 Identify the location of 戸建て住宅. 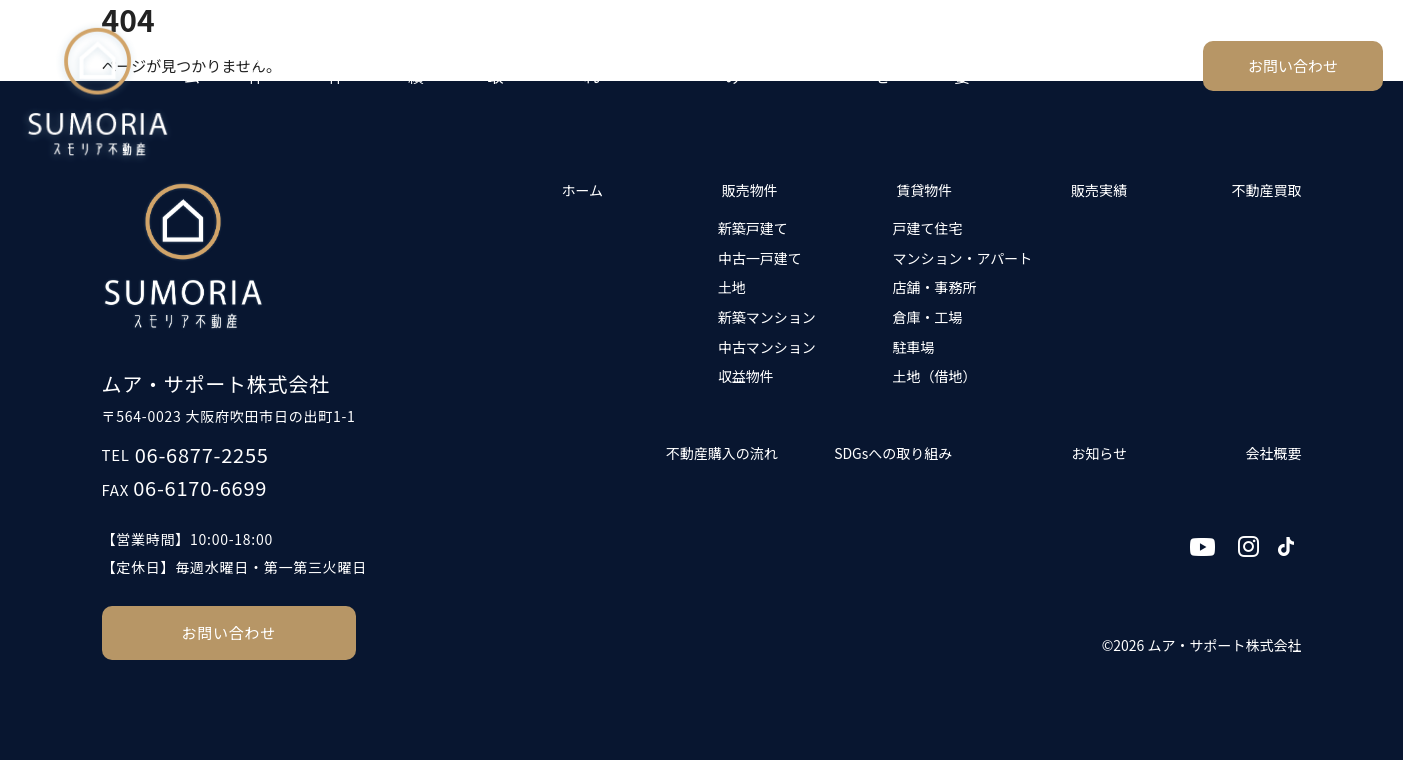
(927, 228).